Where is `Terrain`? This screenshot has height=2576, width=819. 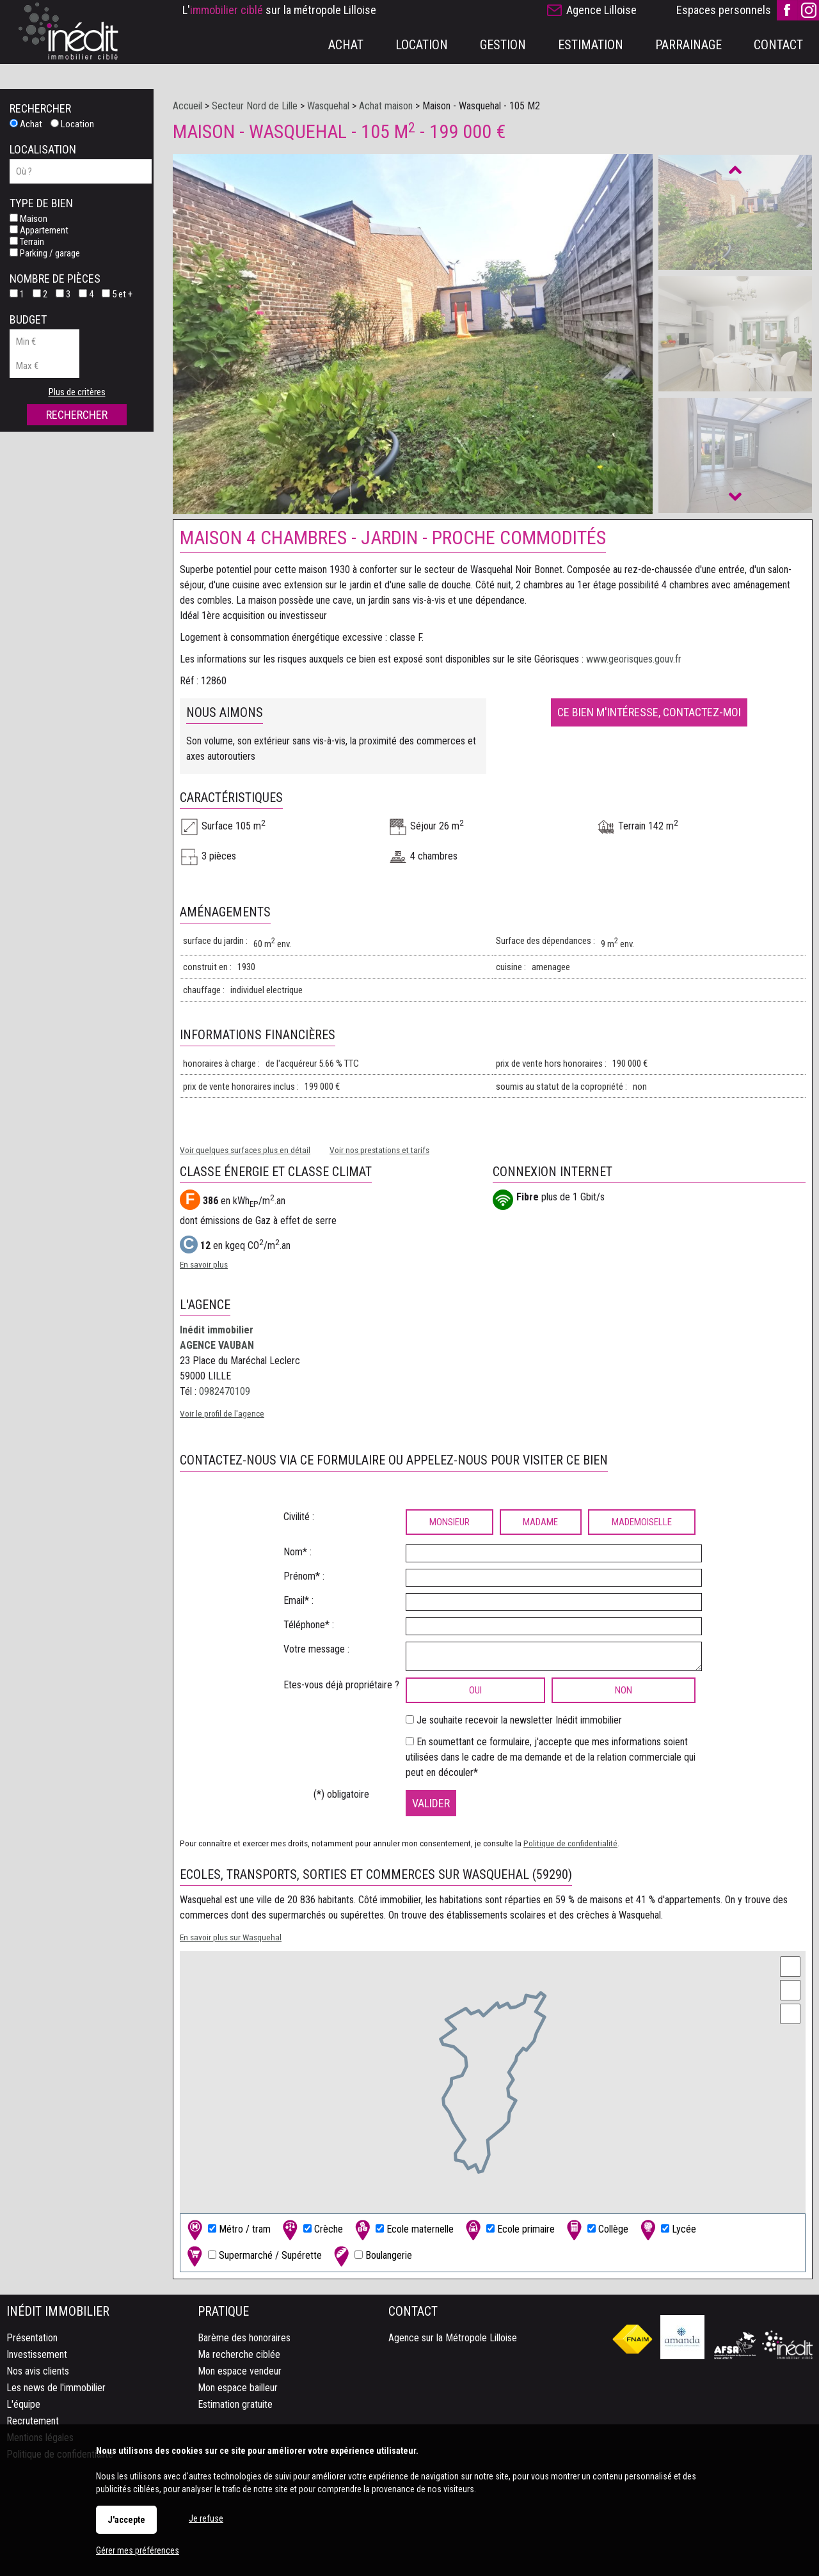 Terrain is located at coordinates (27, 241).